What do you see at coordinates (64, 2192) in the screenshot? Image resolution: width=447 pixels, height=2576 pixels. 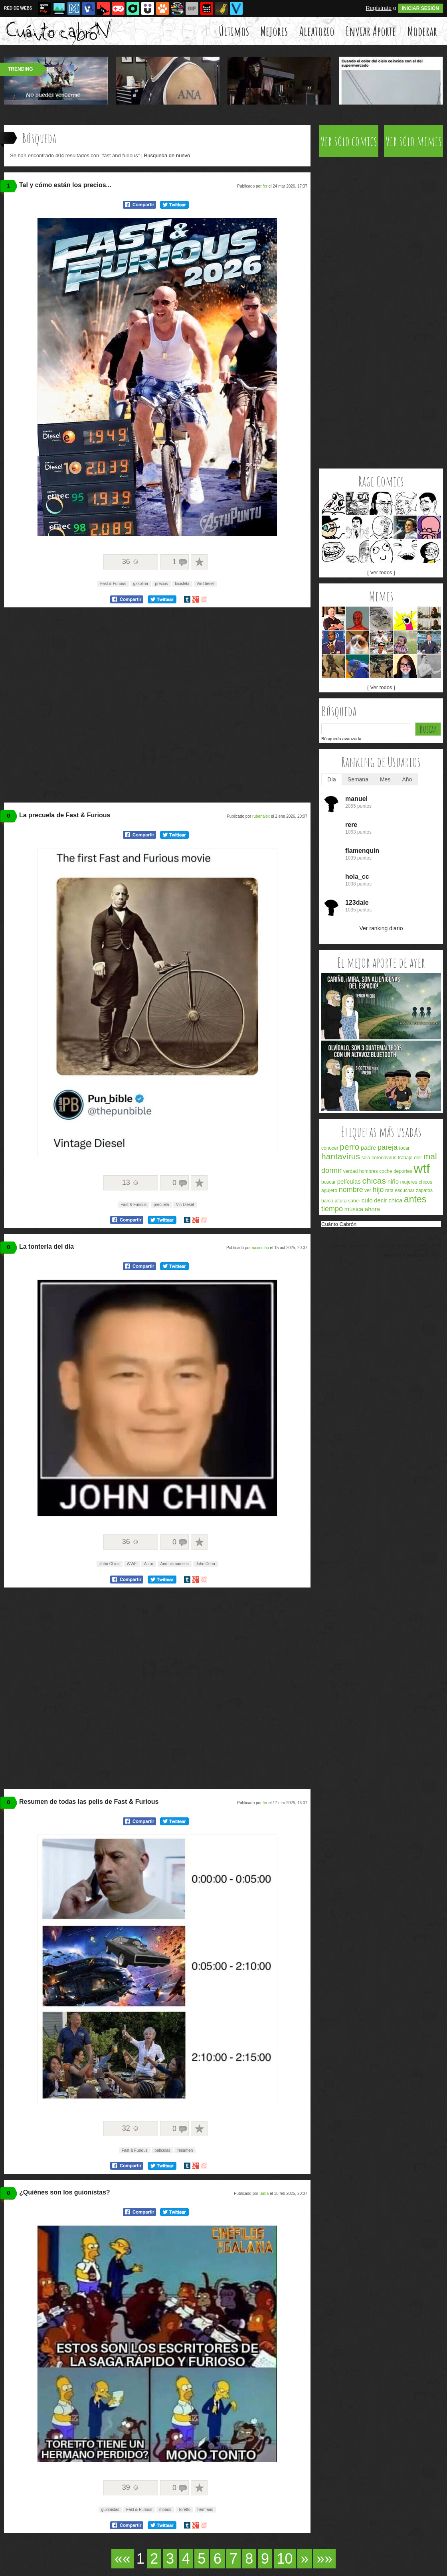 I see `¿Quiénes son los guionistas?` at bounding box center [64, 2192].